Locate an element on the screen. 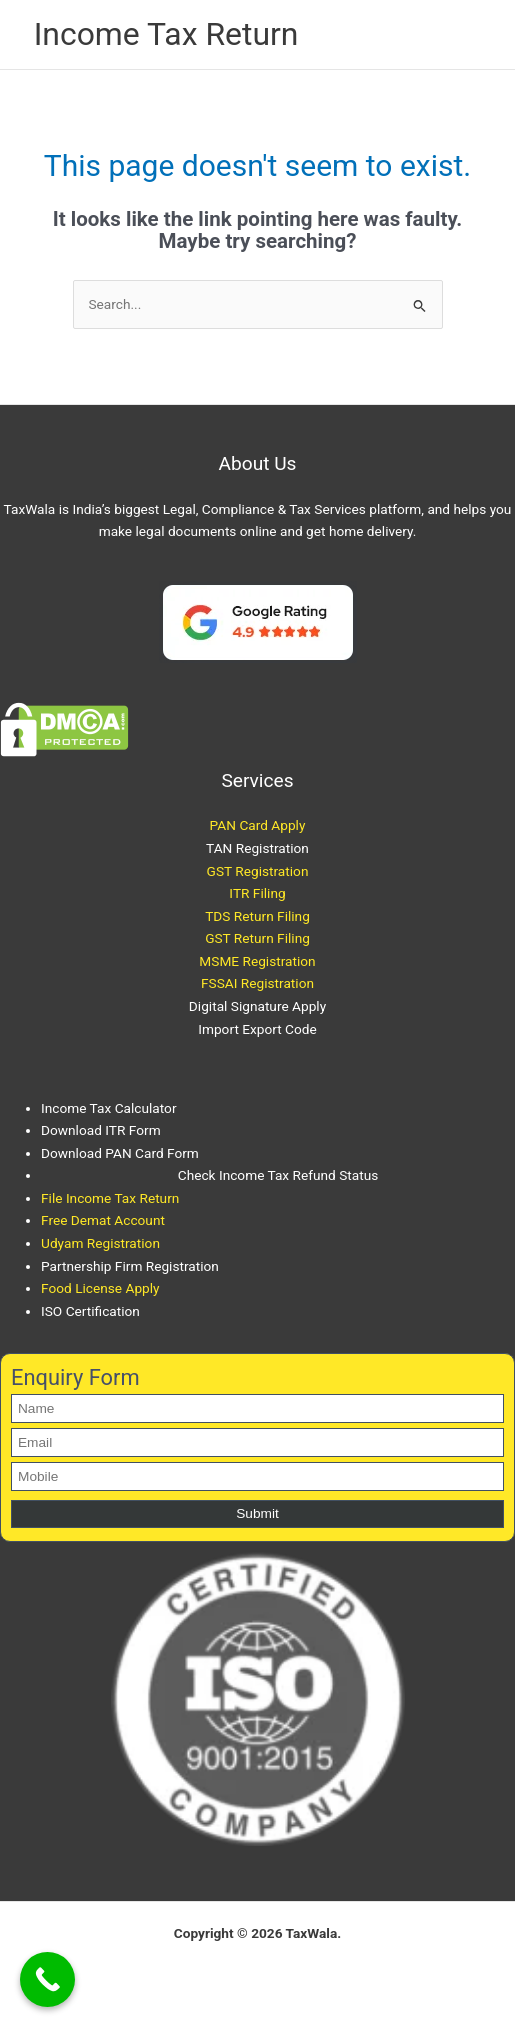 The width and height of the screenshot is (515, 2022). ITR Filing is located at coordinates (257, 893).